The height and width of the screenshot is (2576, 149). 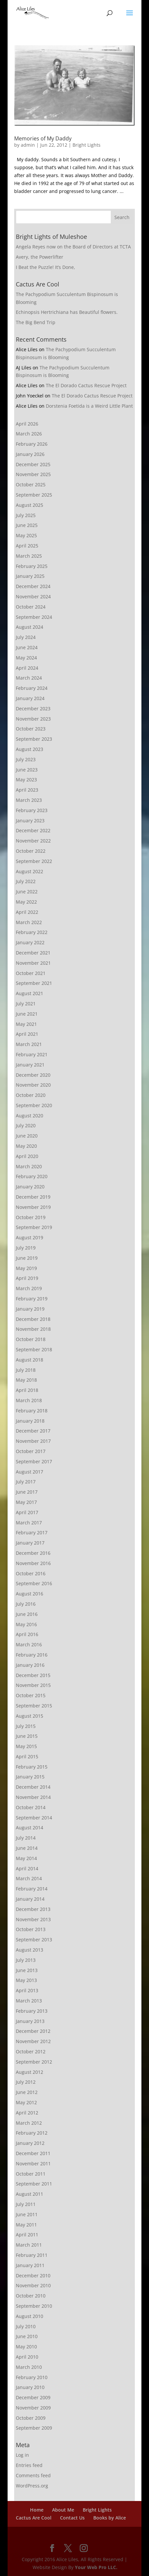 What do you see at coordinates (29, 1237) in the screenshot?
I see `August 2019` at bounding box center [29, 1237].